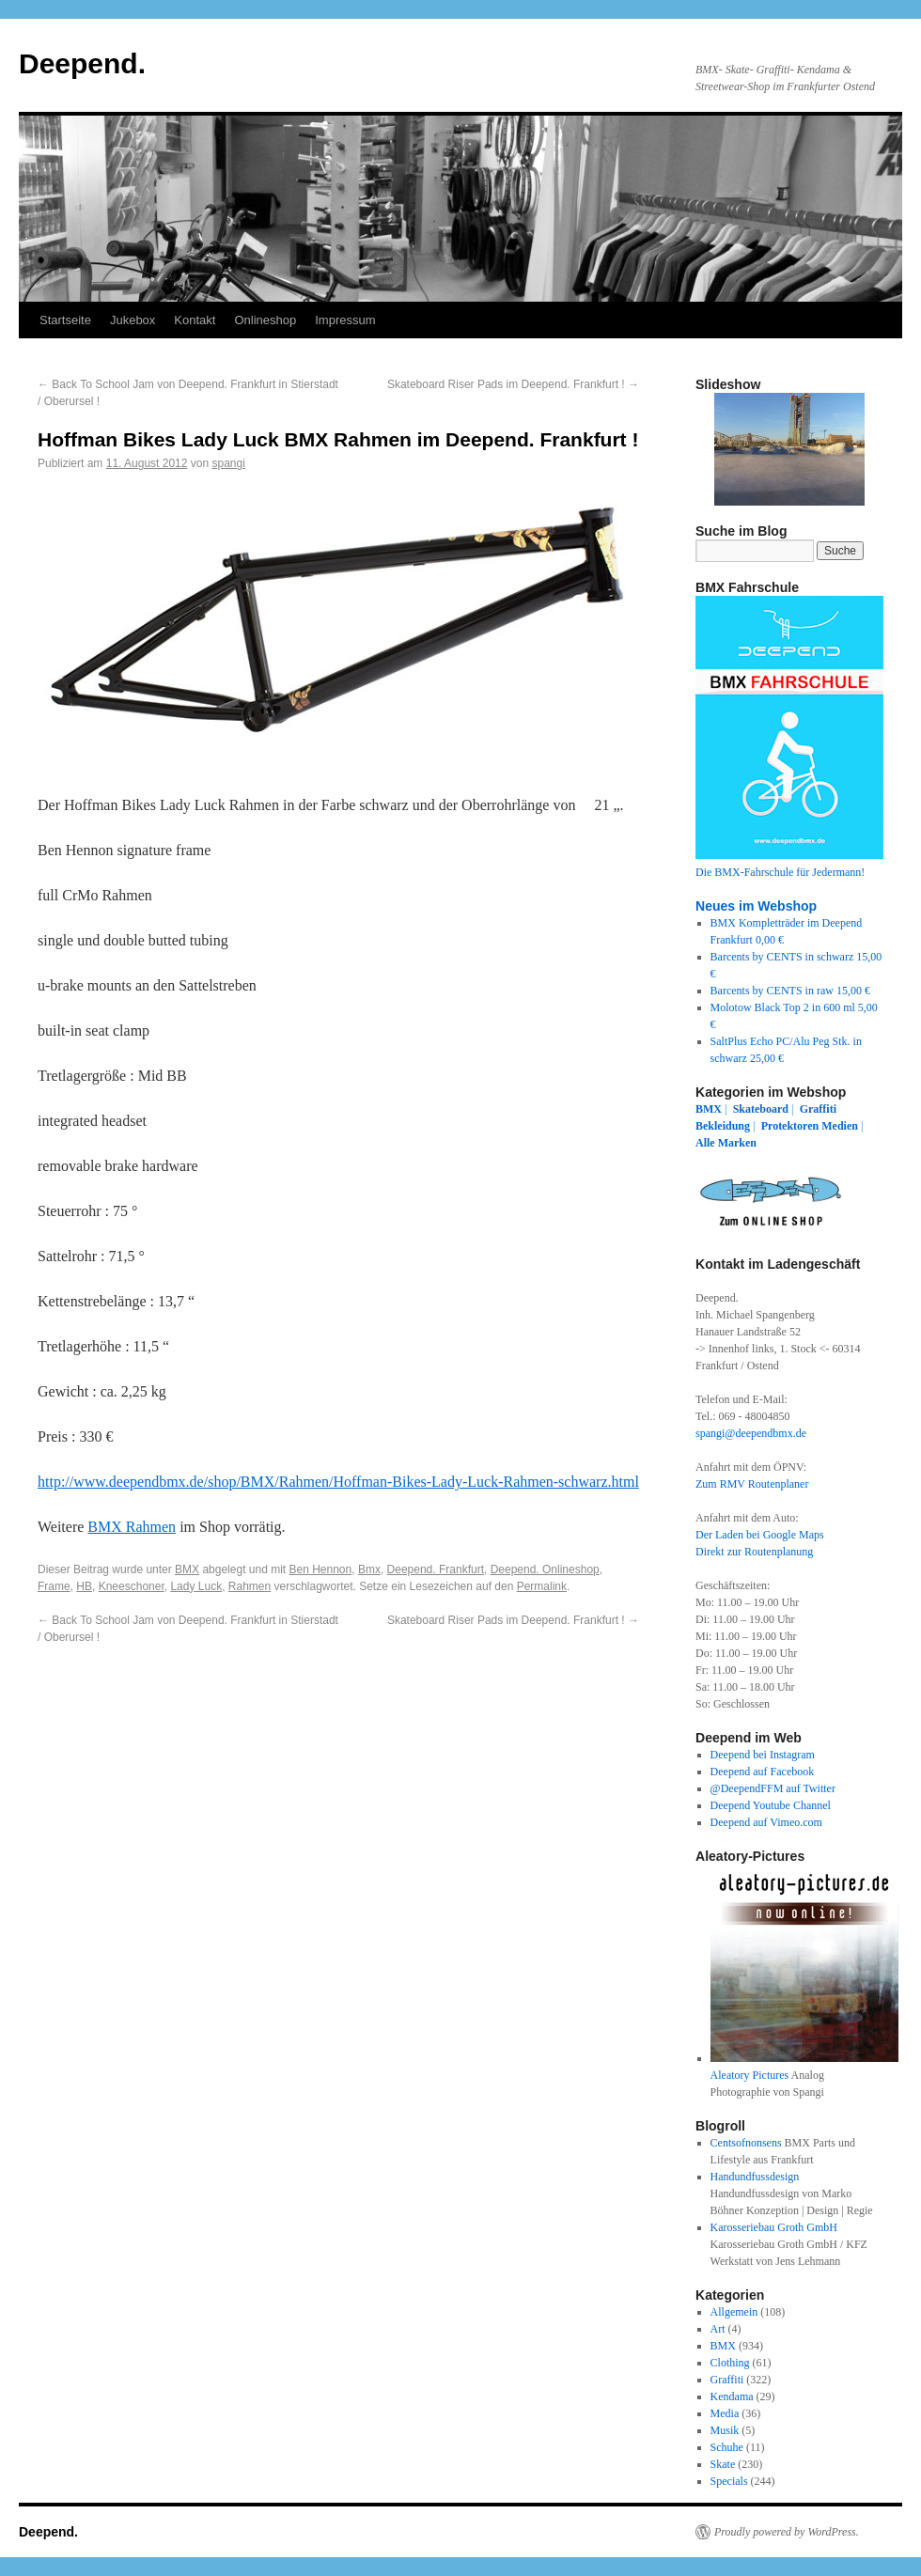  I want to click on Kneeschoner, so click(131, 1586).